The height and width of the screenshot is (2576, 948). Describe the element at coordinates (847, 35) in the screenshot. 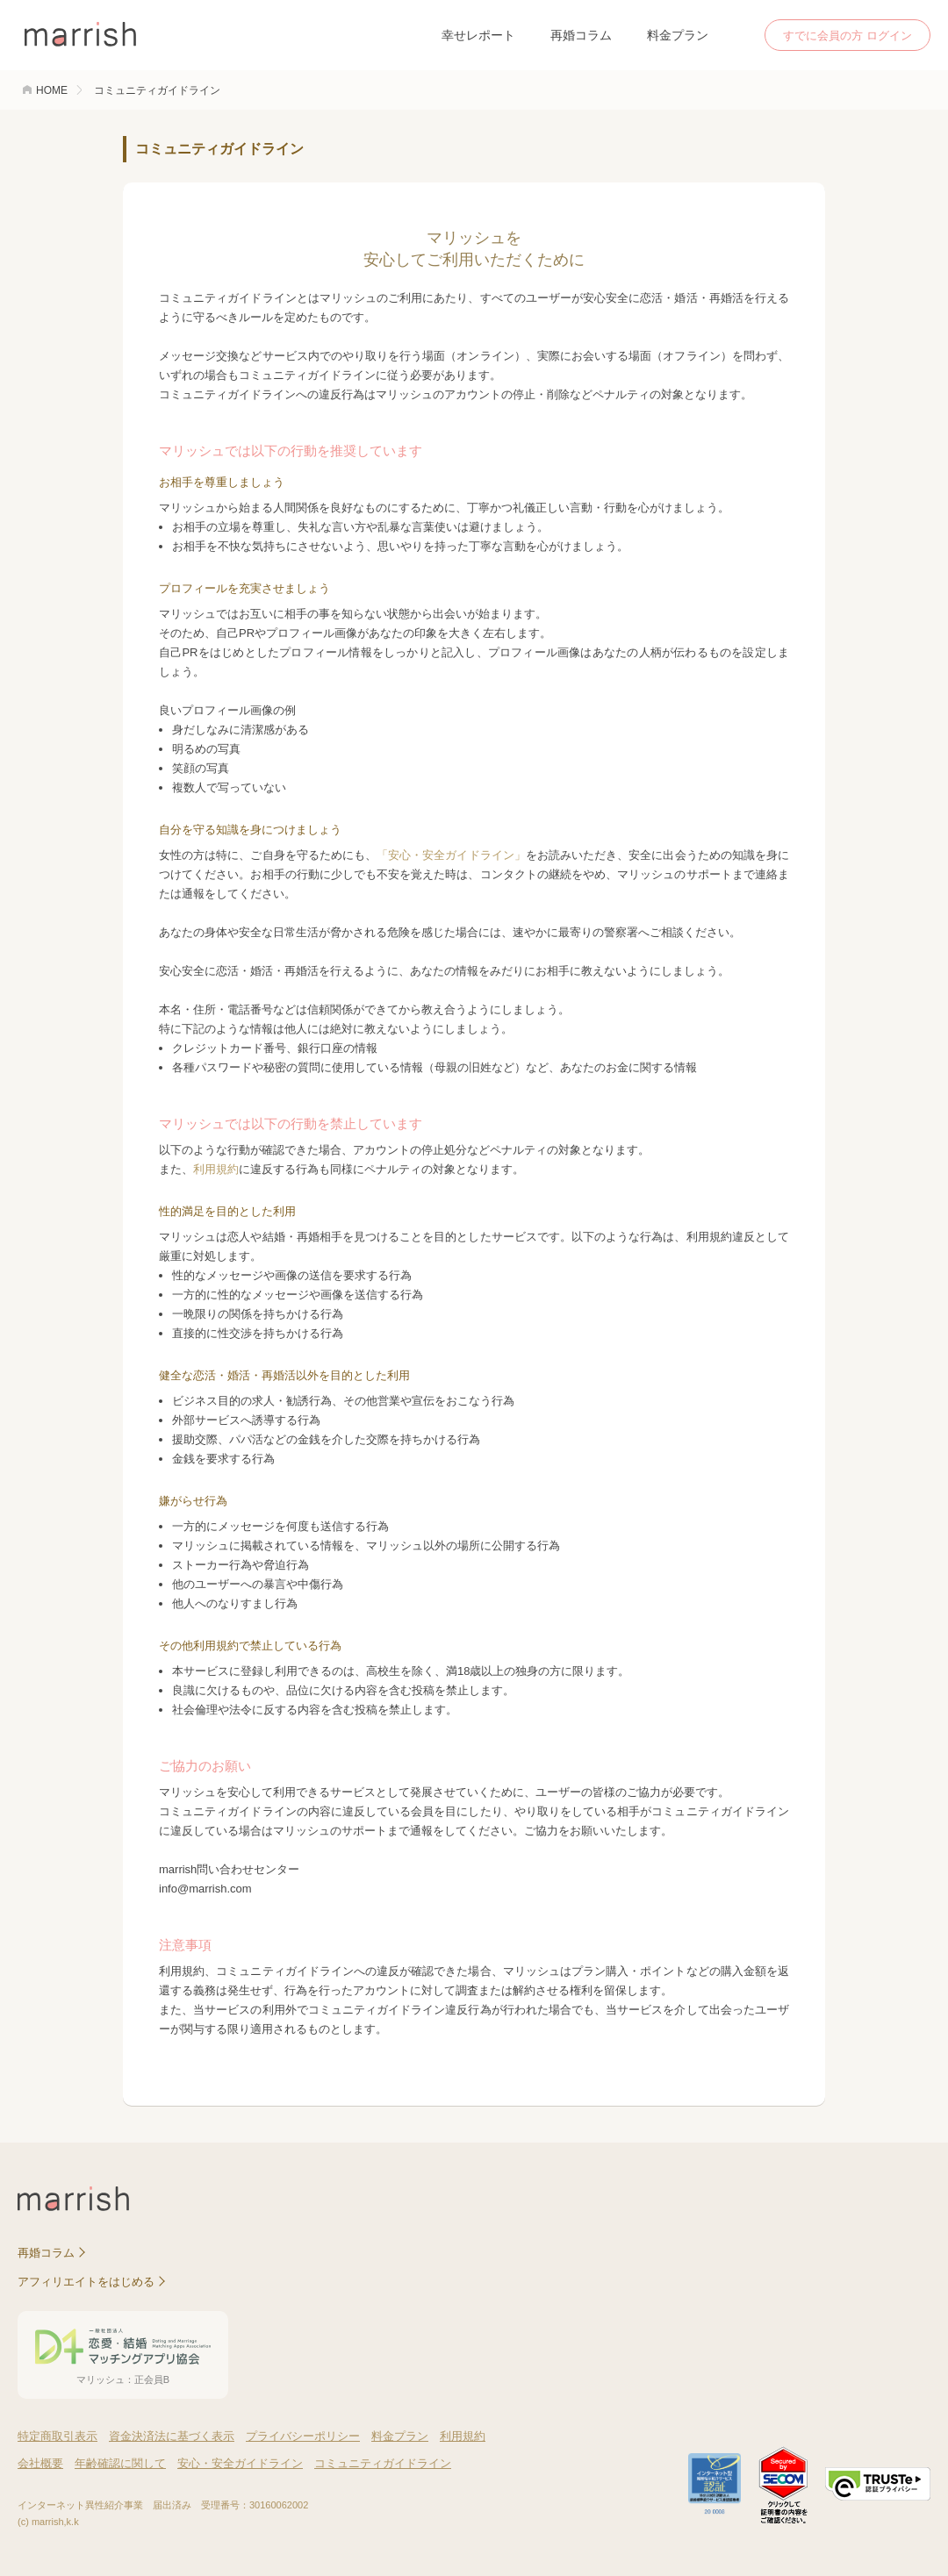

I see `すでに会員の方 ログイン` at that location.